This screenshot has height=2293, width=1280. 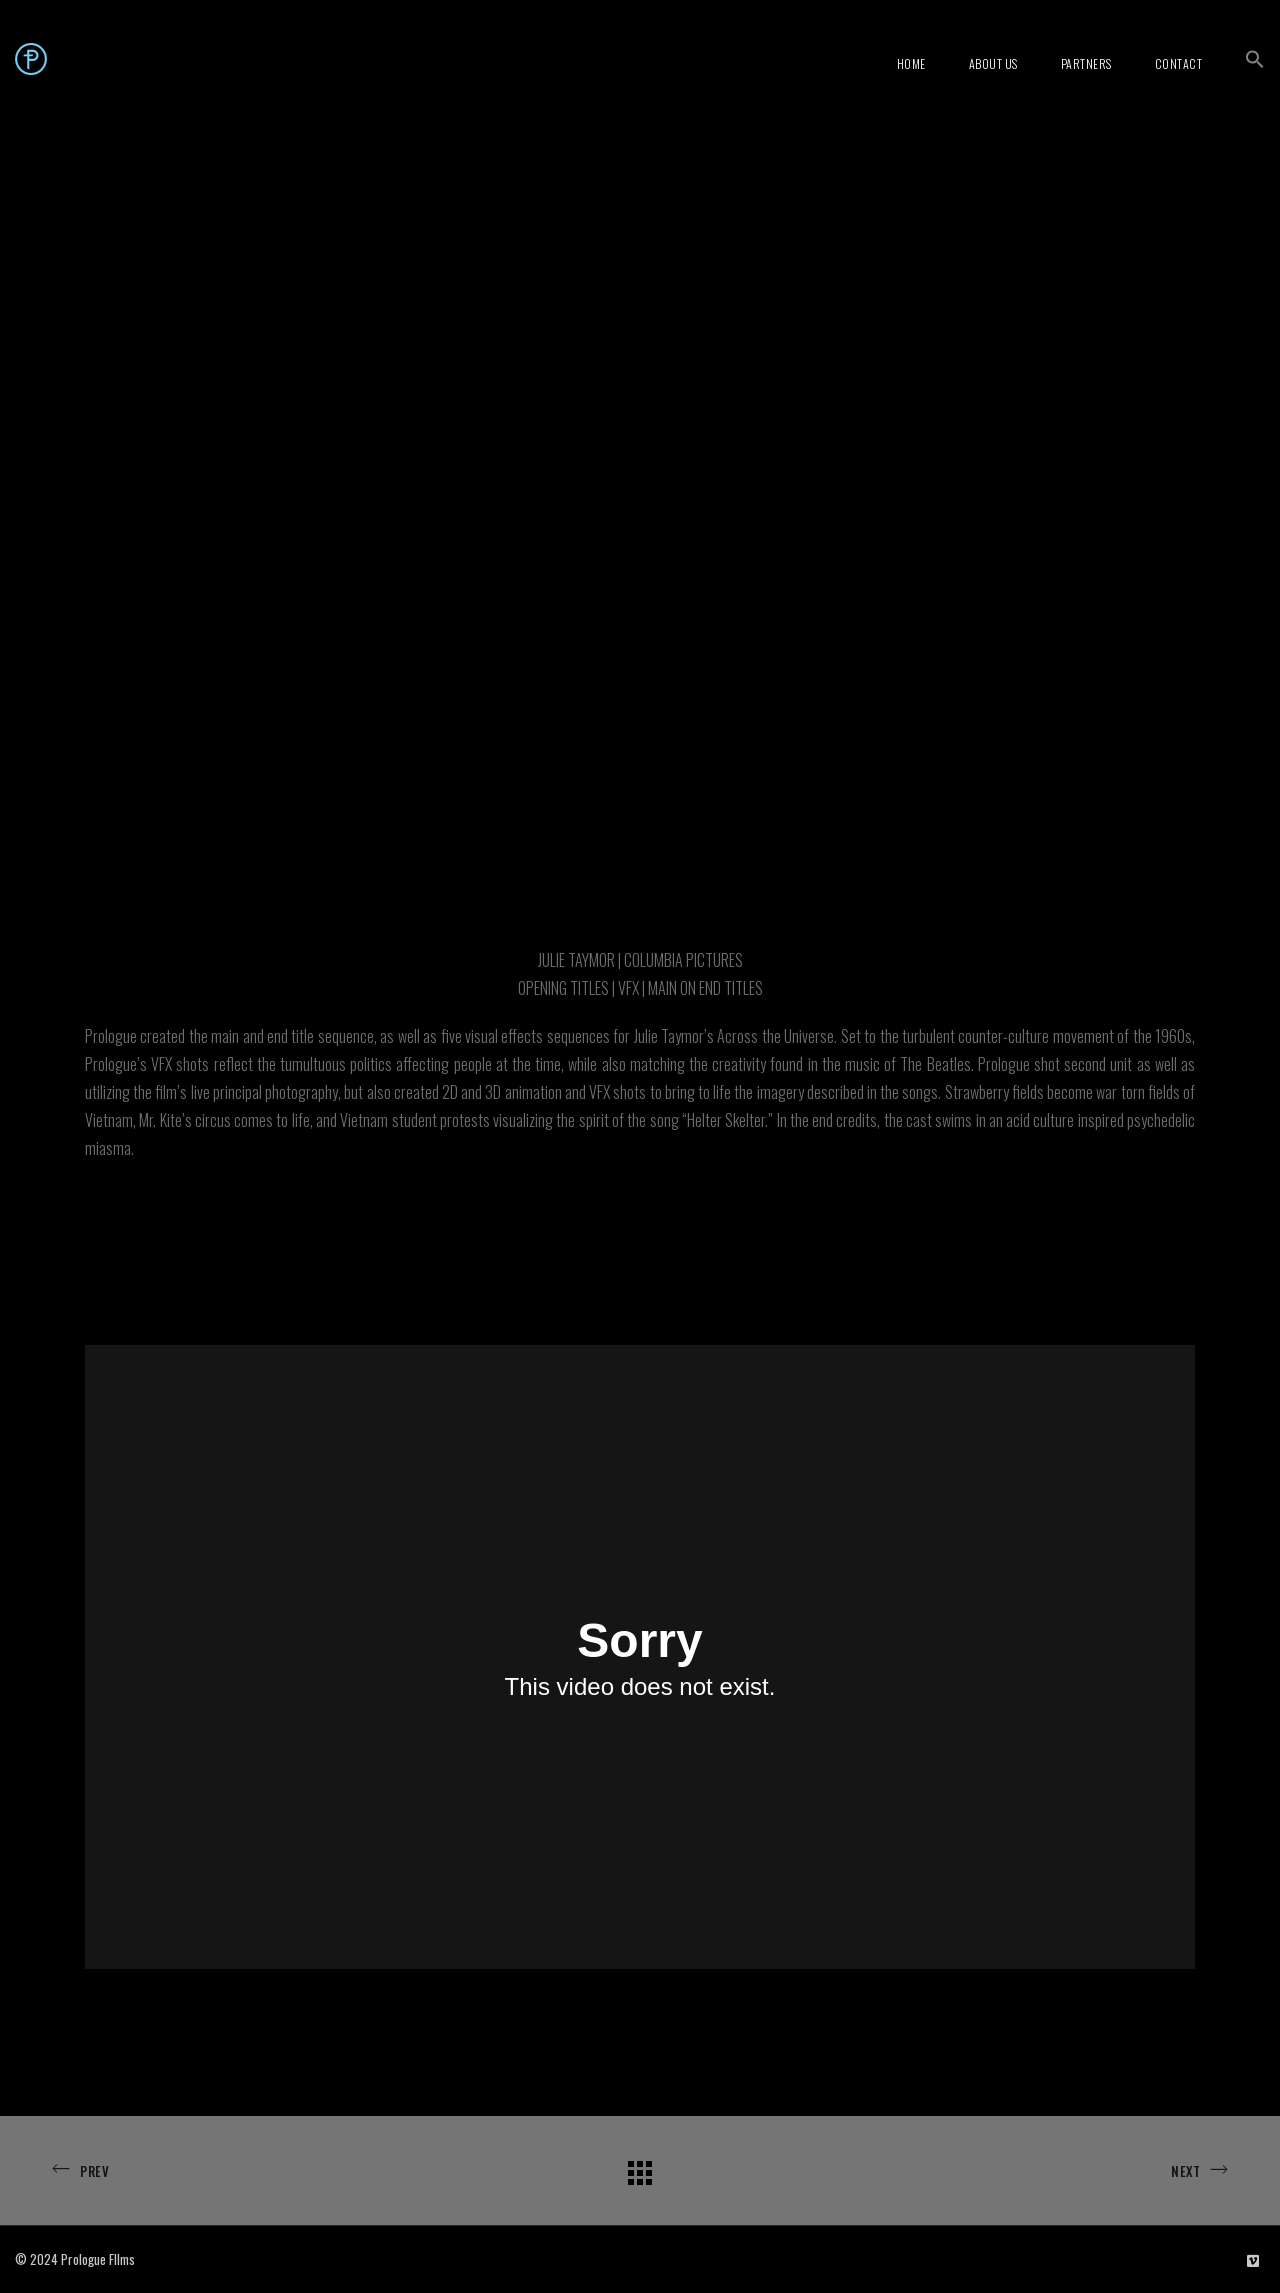 What do you see at coordinates (1255, 59) in the screenshot?
I see `[button]` at bounding box center [1255, 59].